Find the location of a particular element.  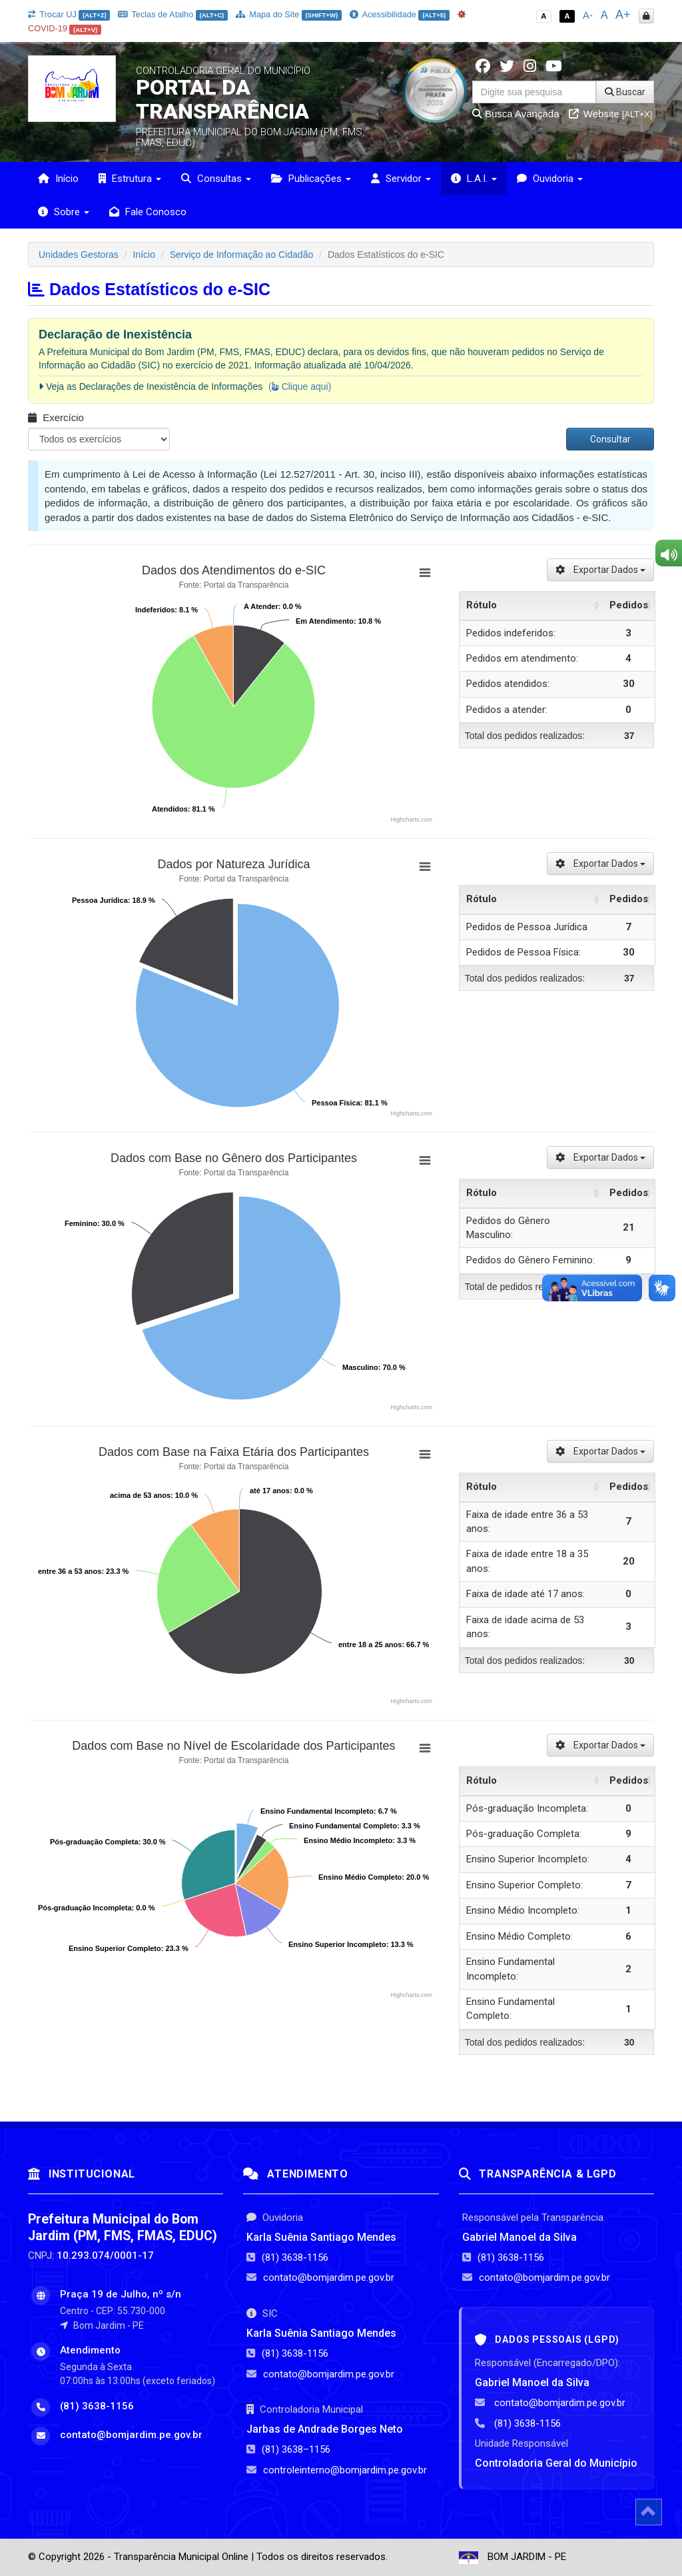

Sobre [button] is located at coordinates (63, 212).